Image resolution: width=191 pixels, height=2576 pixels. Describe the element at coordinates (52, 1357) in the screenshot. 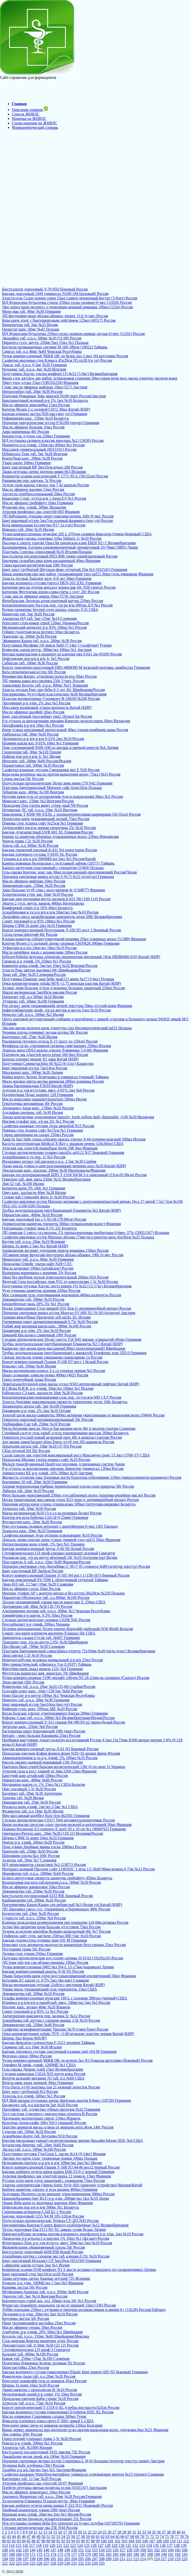

I see `Скипар эмульсия д/ванн смешанная скипидарная 1л Россия` at that location.